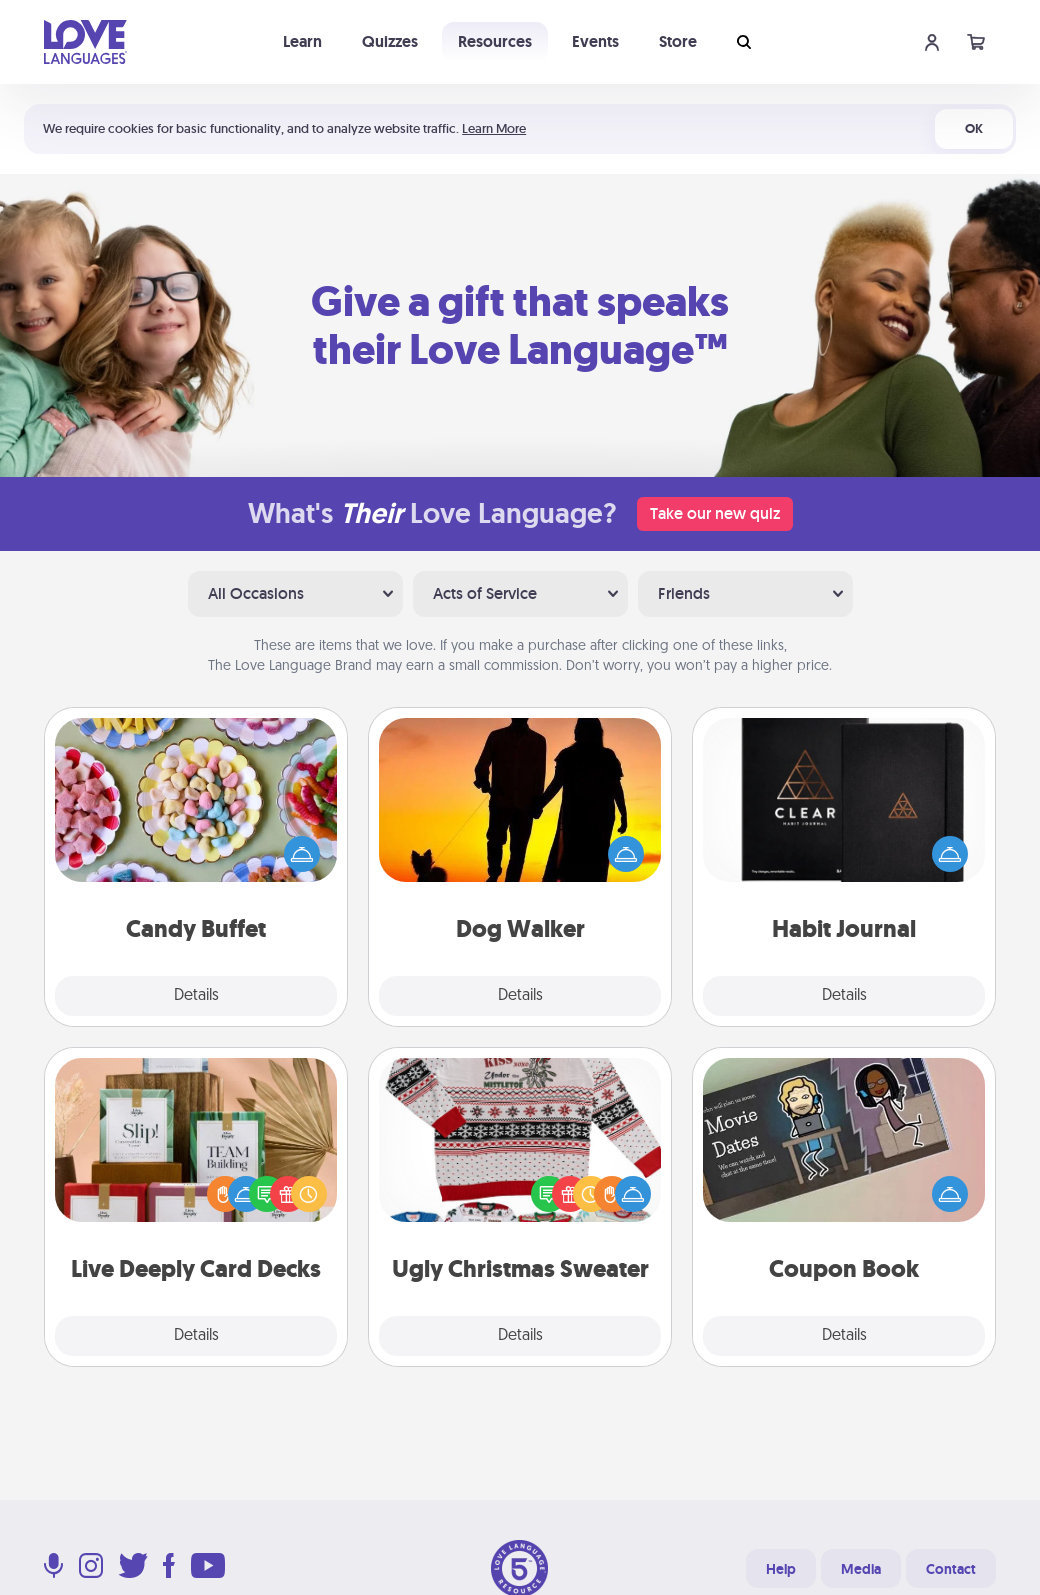 The image size is (1040, 1595). I want to click on Resources, so click(495, 41).